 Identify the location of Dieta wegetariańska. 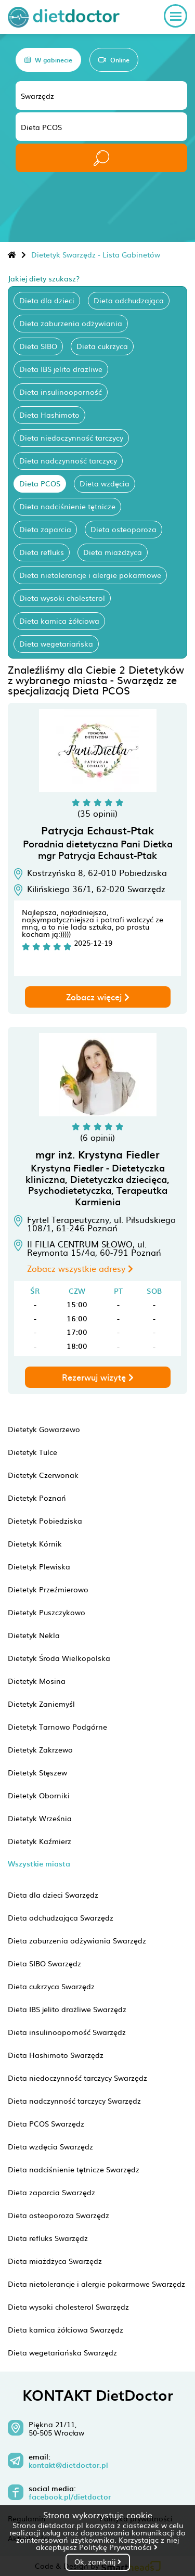
(56, 643).